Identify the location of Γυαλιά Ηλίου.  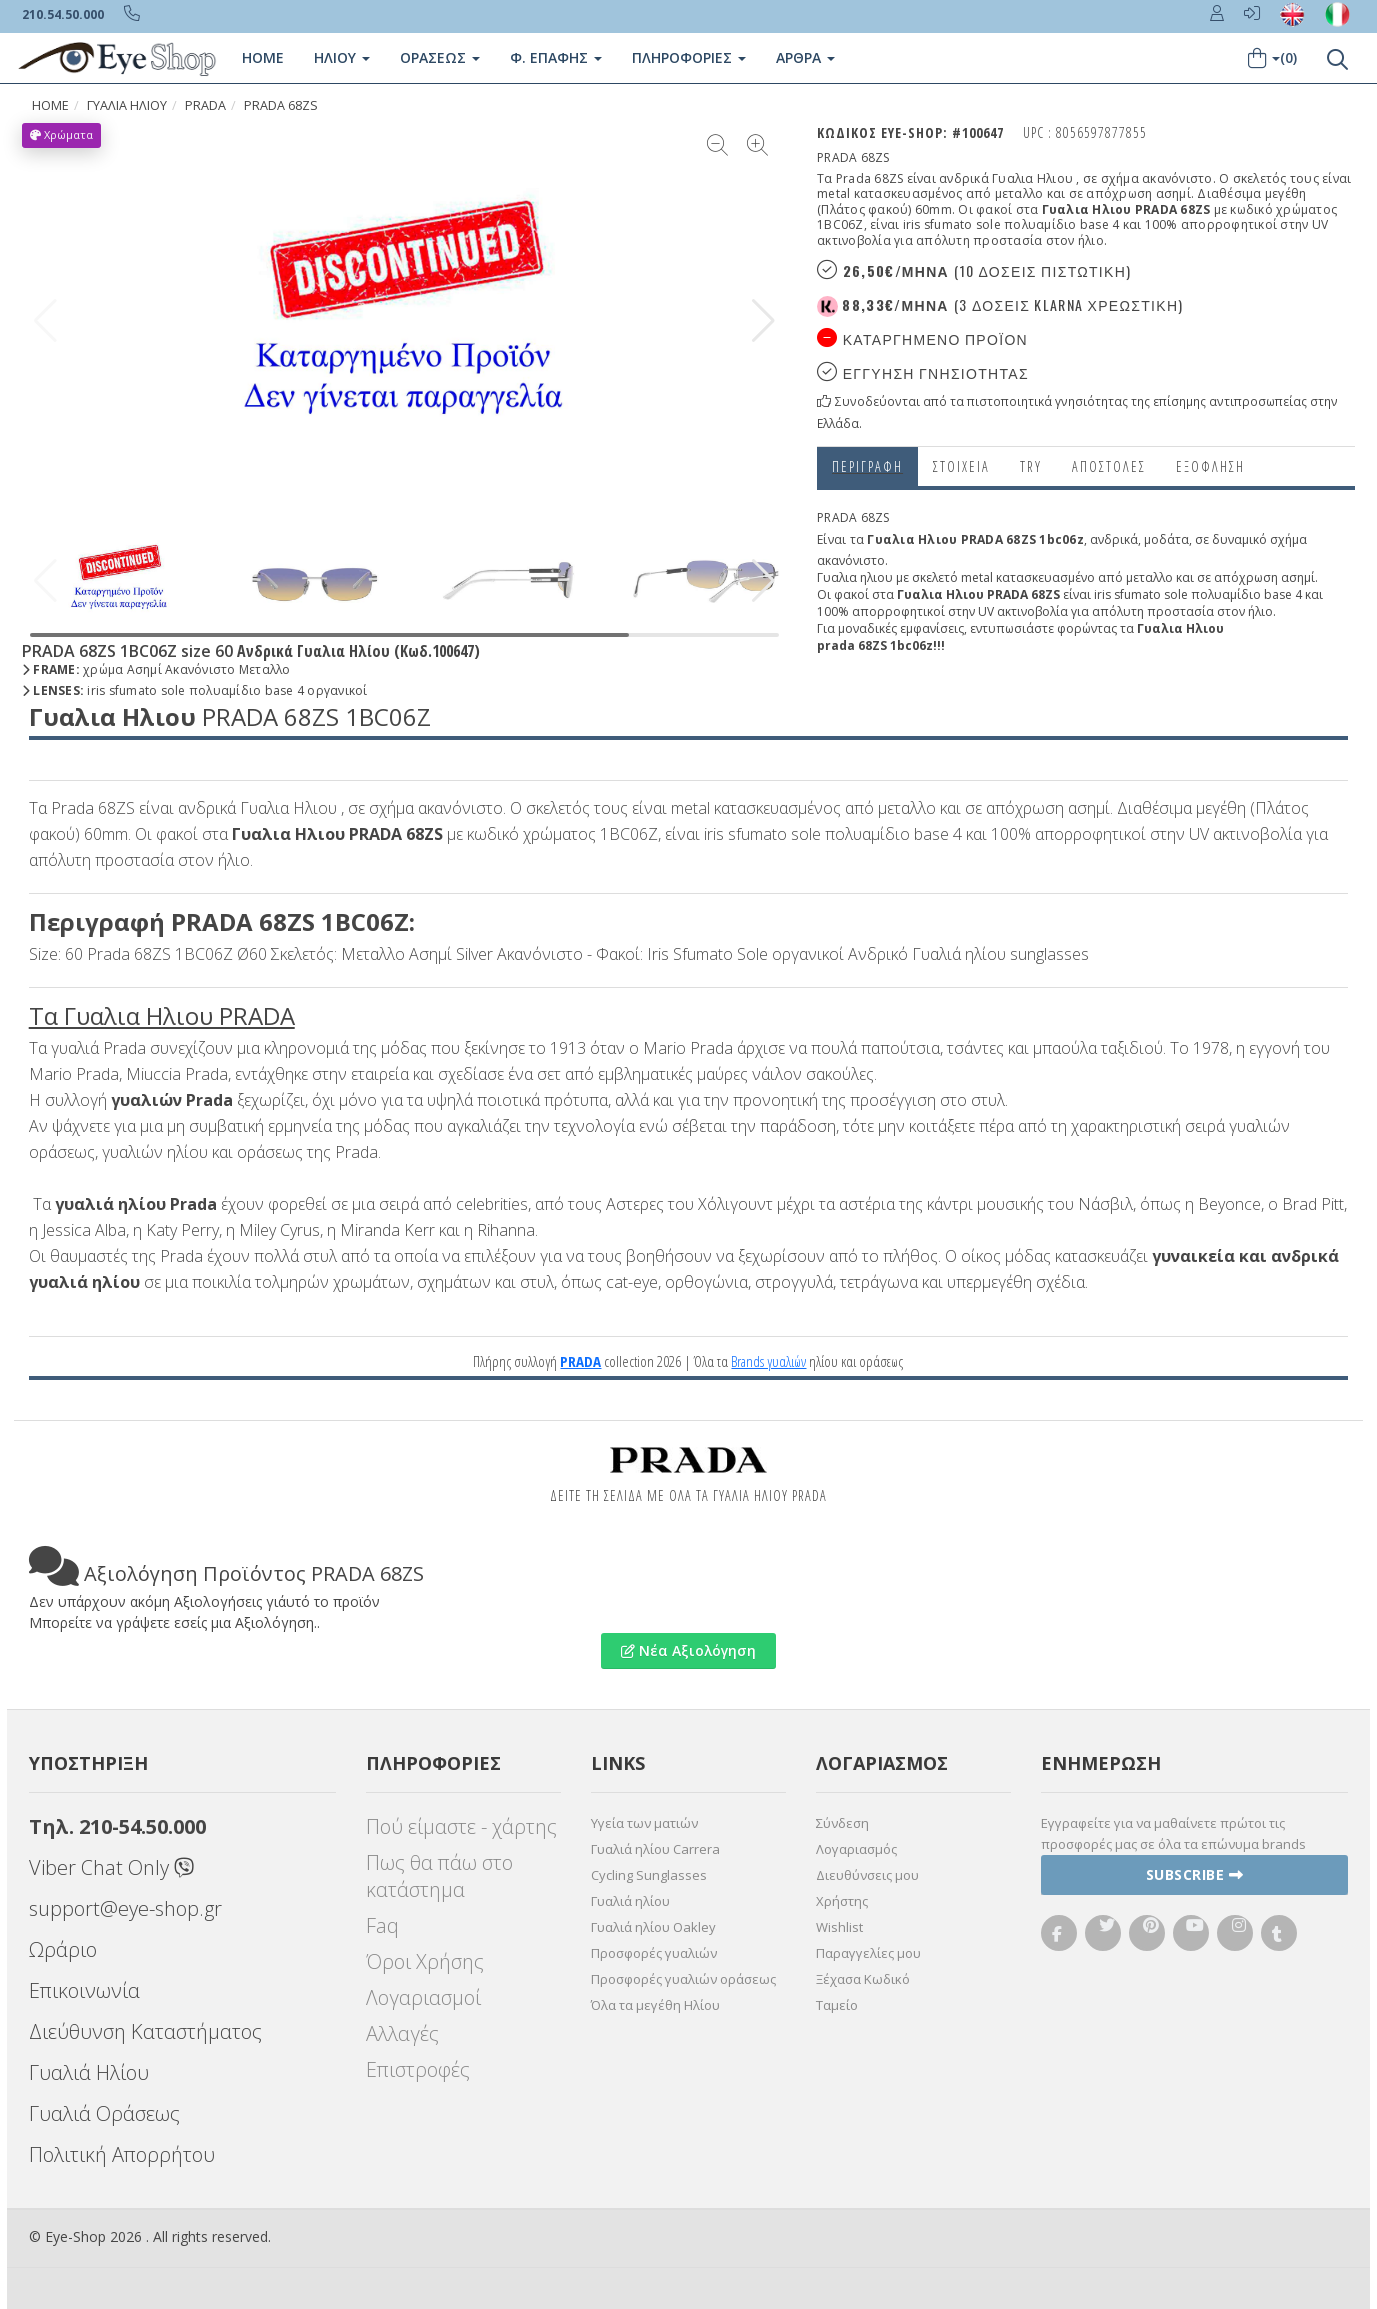
(89, 2072).